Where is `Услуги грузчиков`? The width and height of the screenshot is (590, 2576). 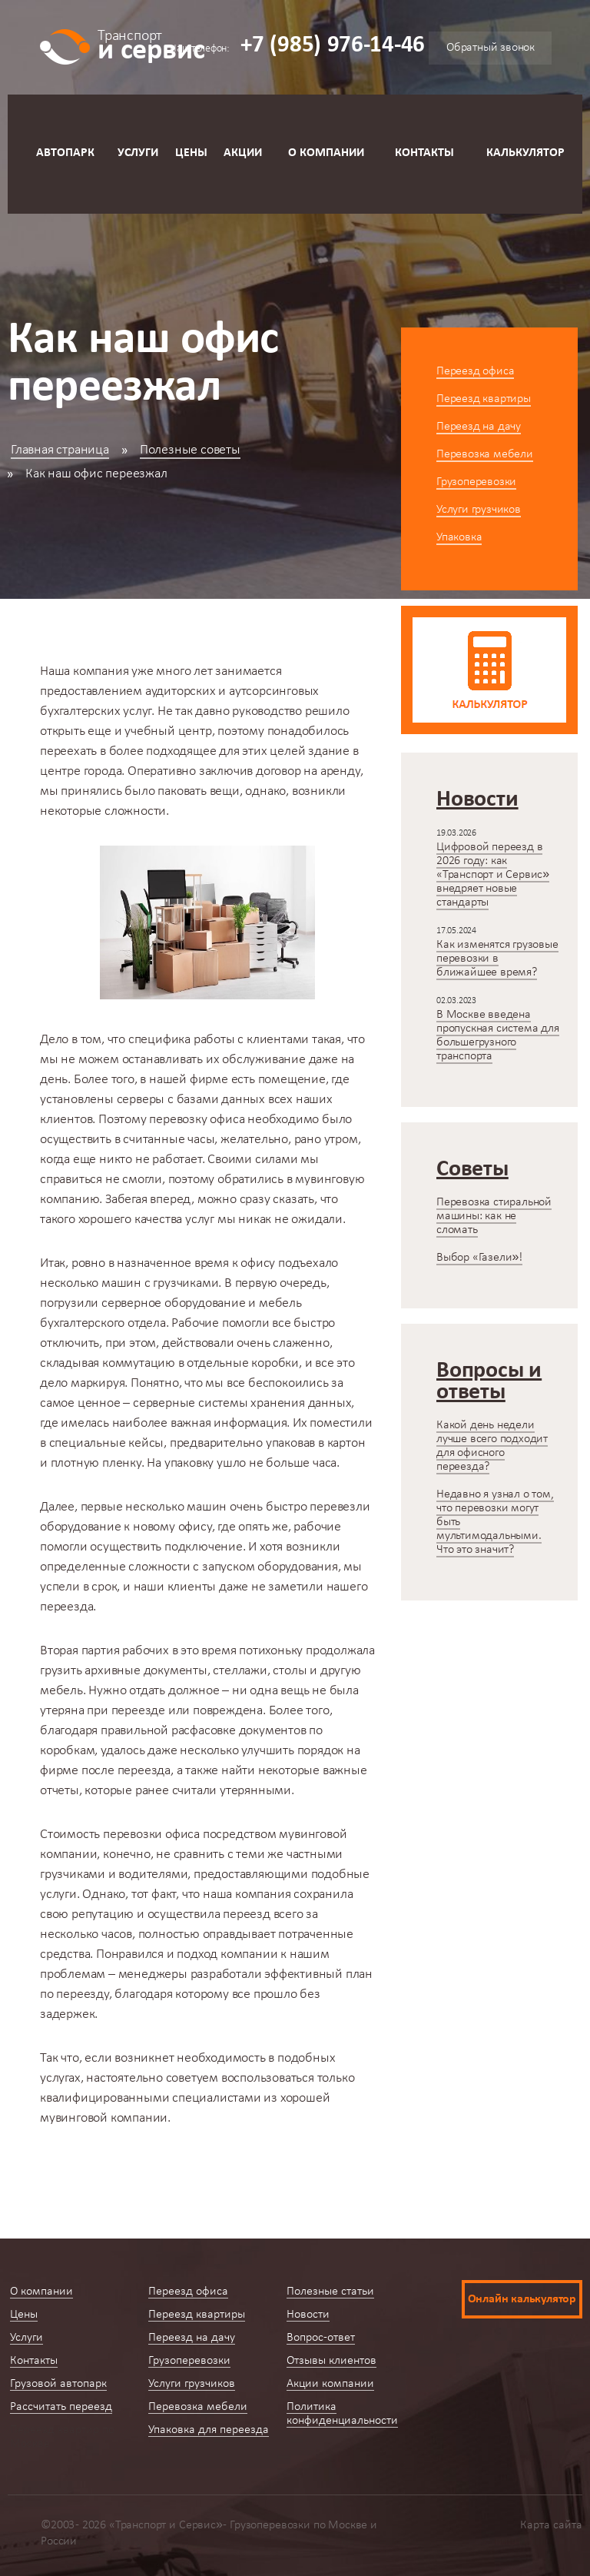 Услуги грузчиков is located at coordinates (478, 510).